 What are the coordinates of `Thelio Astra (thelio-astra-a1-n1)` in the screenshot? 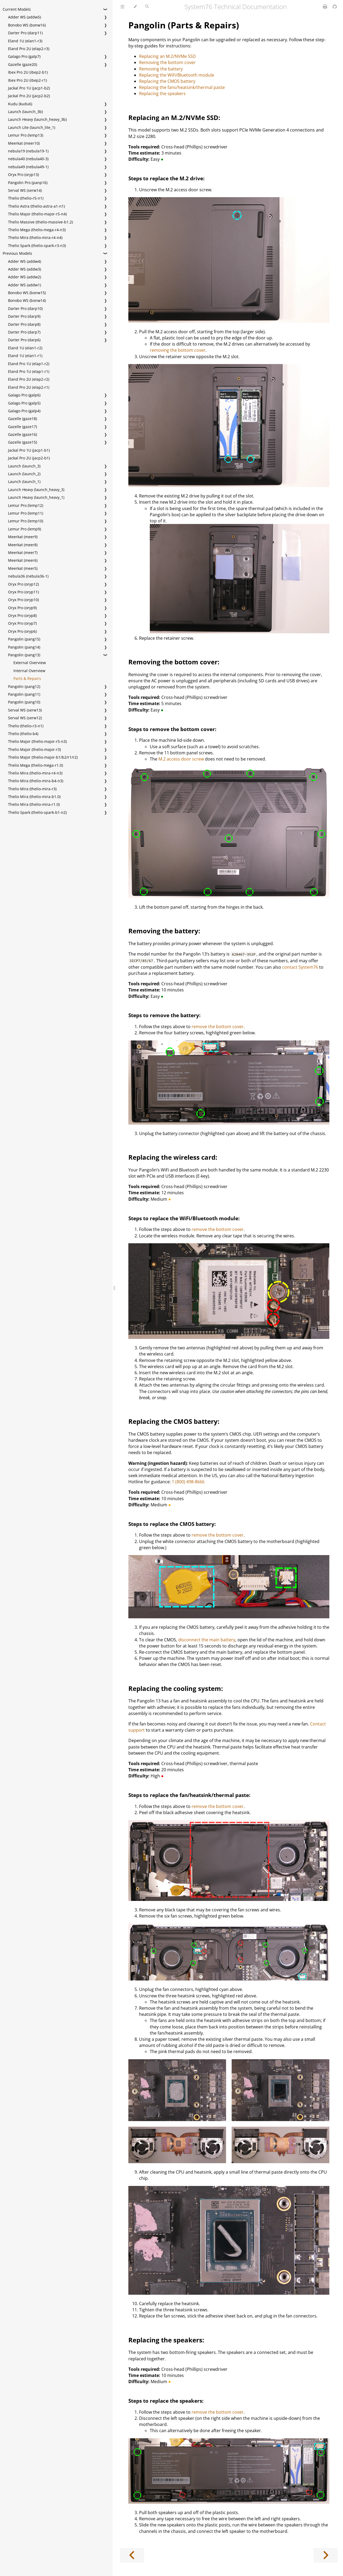 It's located at (36, 206).